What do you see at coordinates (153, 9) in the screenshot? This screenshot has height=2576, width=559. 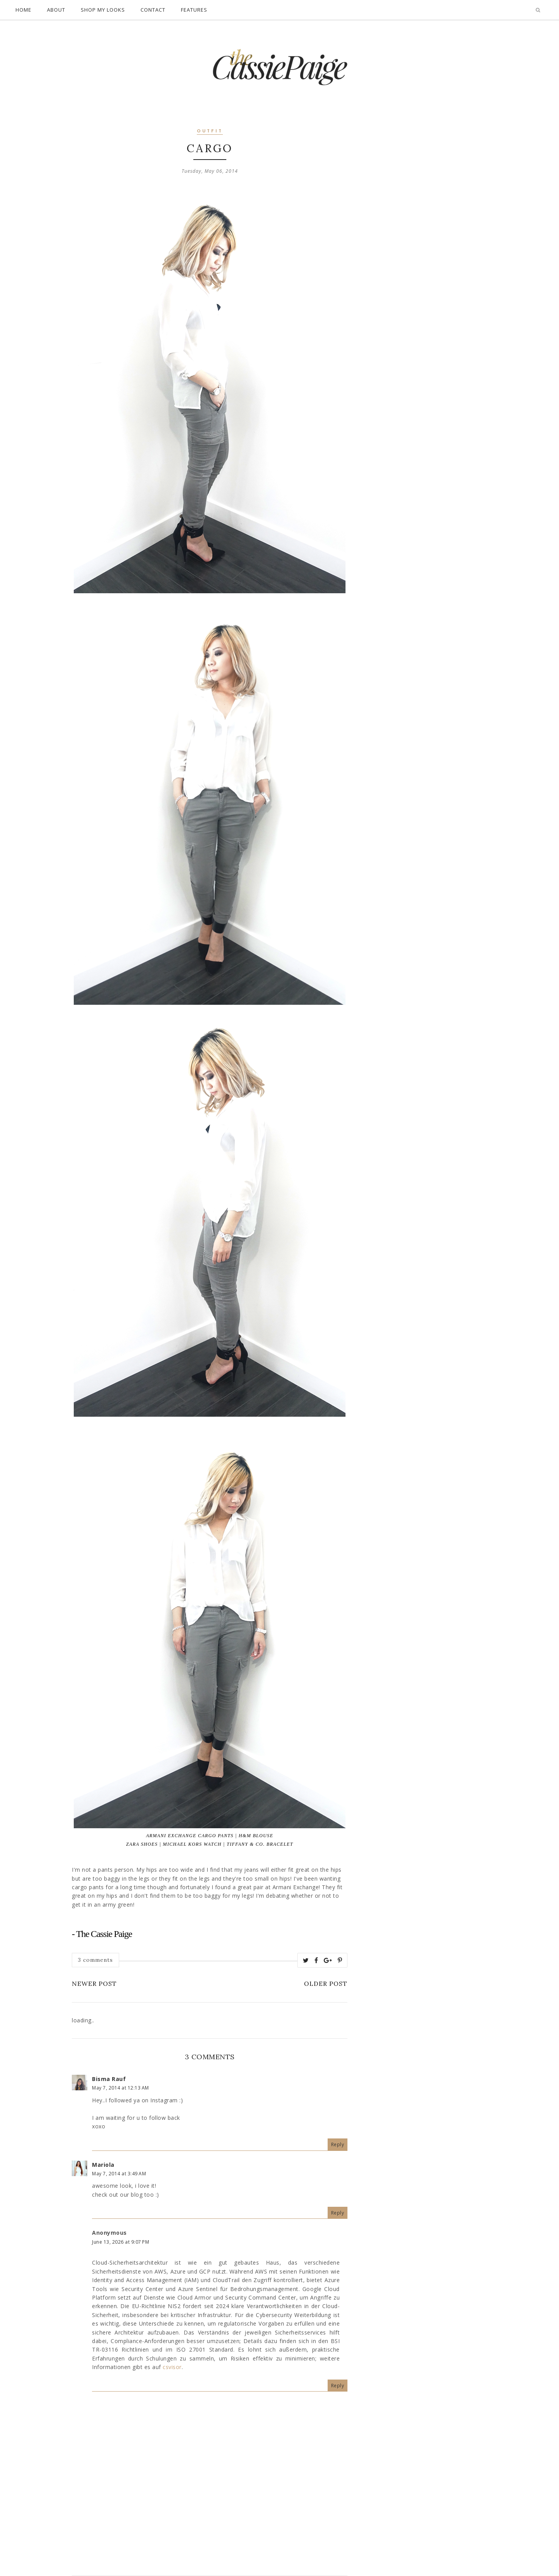 I see `Contact` at bounding box center [153, 9].